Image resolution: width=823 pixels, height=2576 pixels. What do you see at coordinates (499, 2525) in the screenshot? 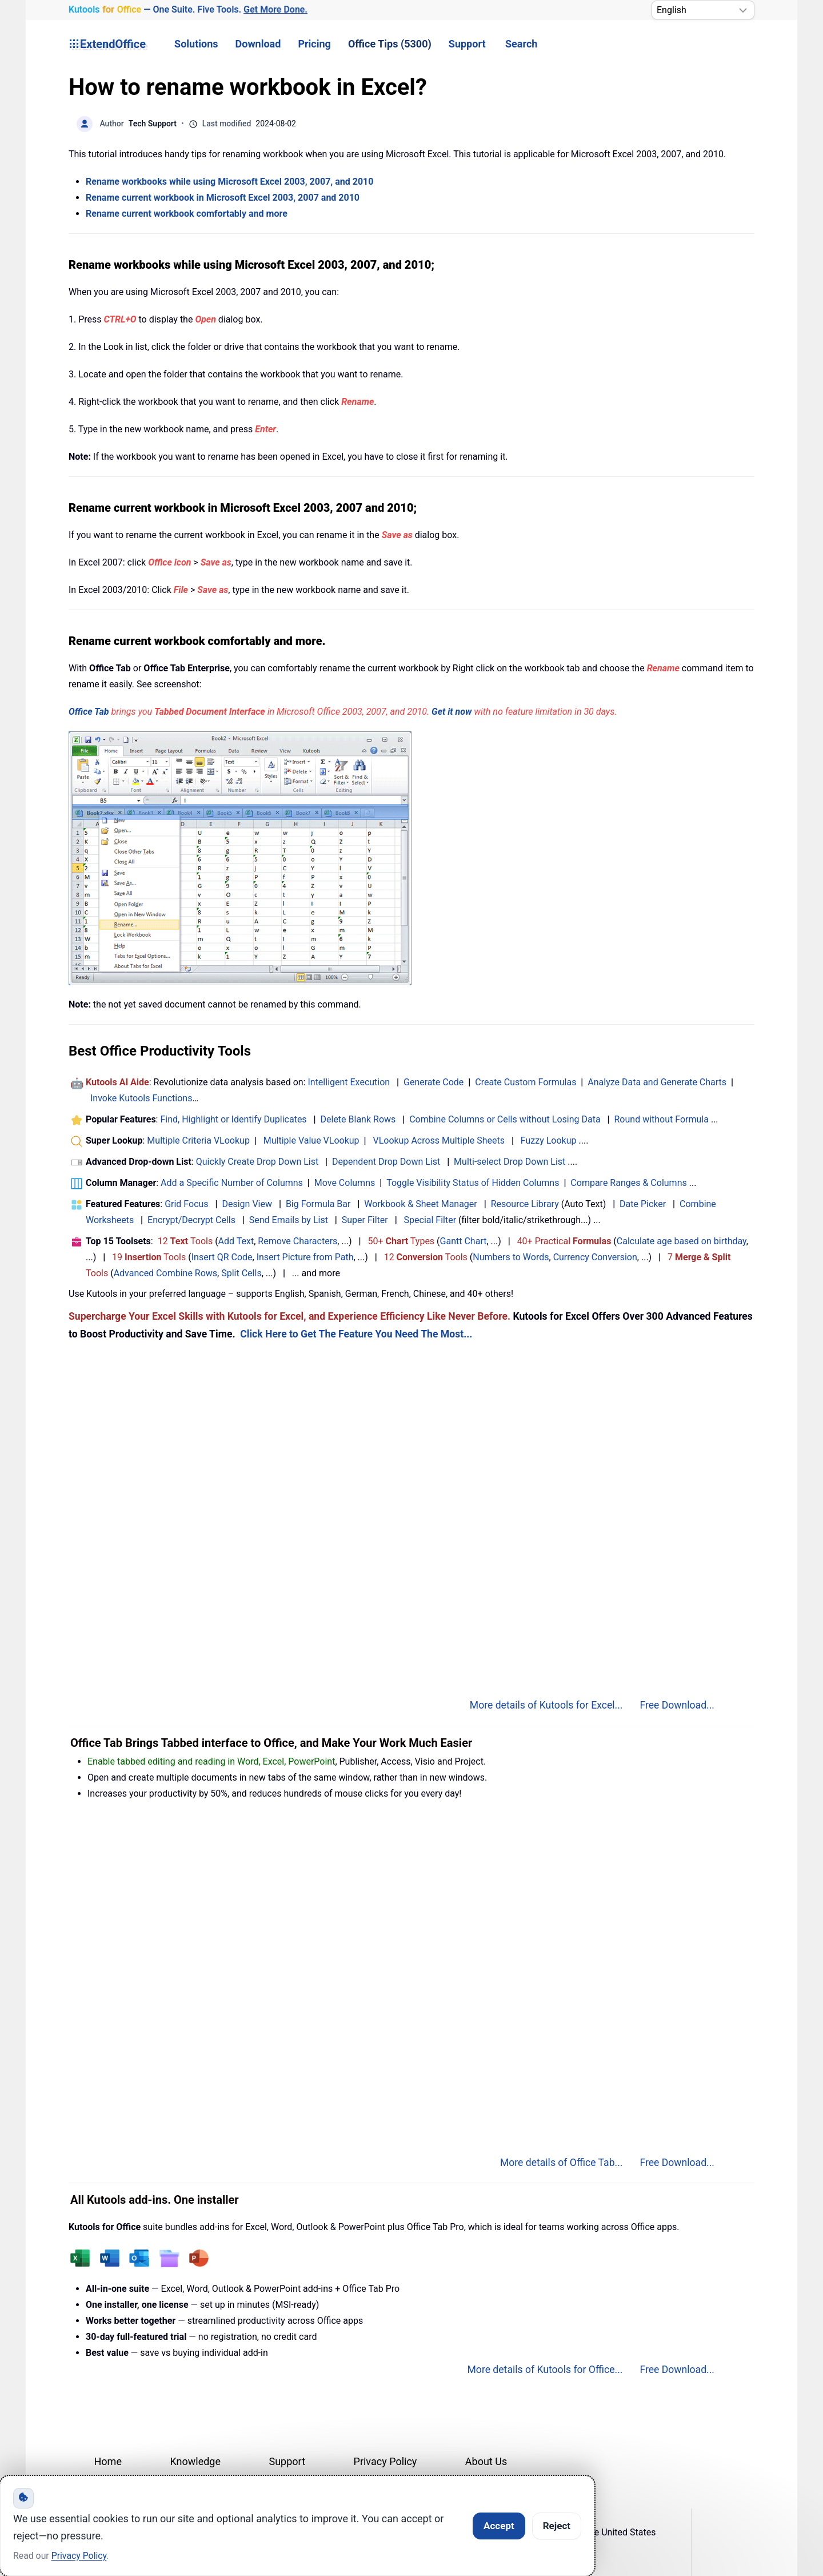
I see `Accept` at bounding box center [499, 2525].